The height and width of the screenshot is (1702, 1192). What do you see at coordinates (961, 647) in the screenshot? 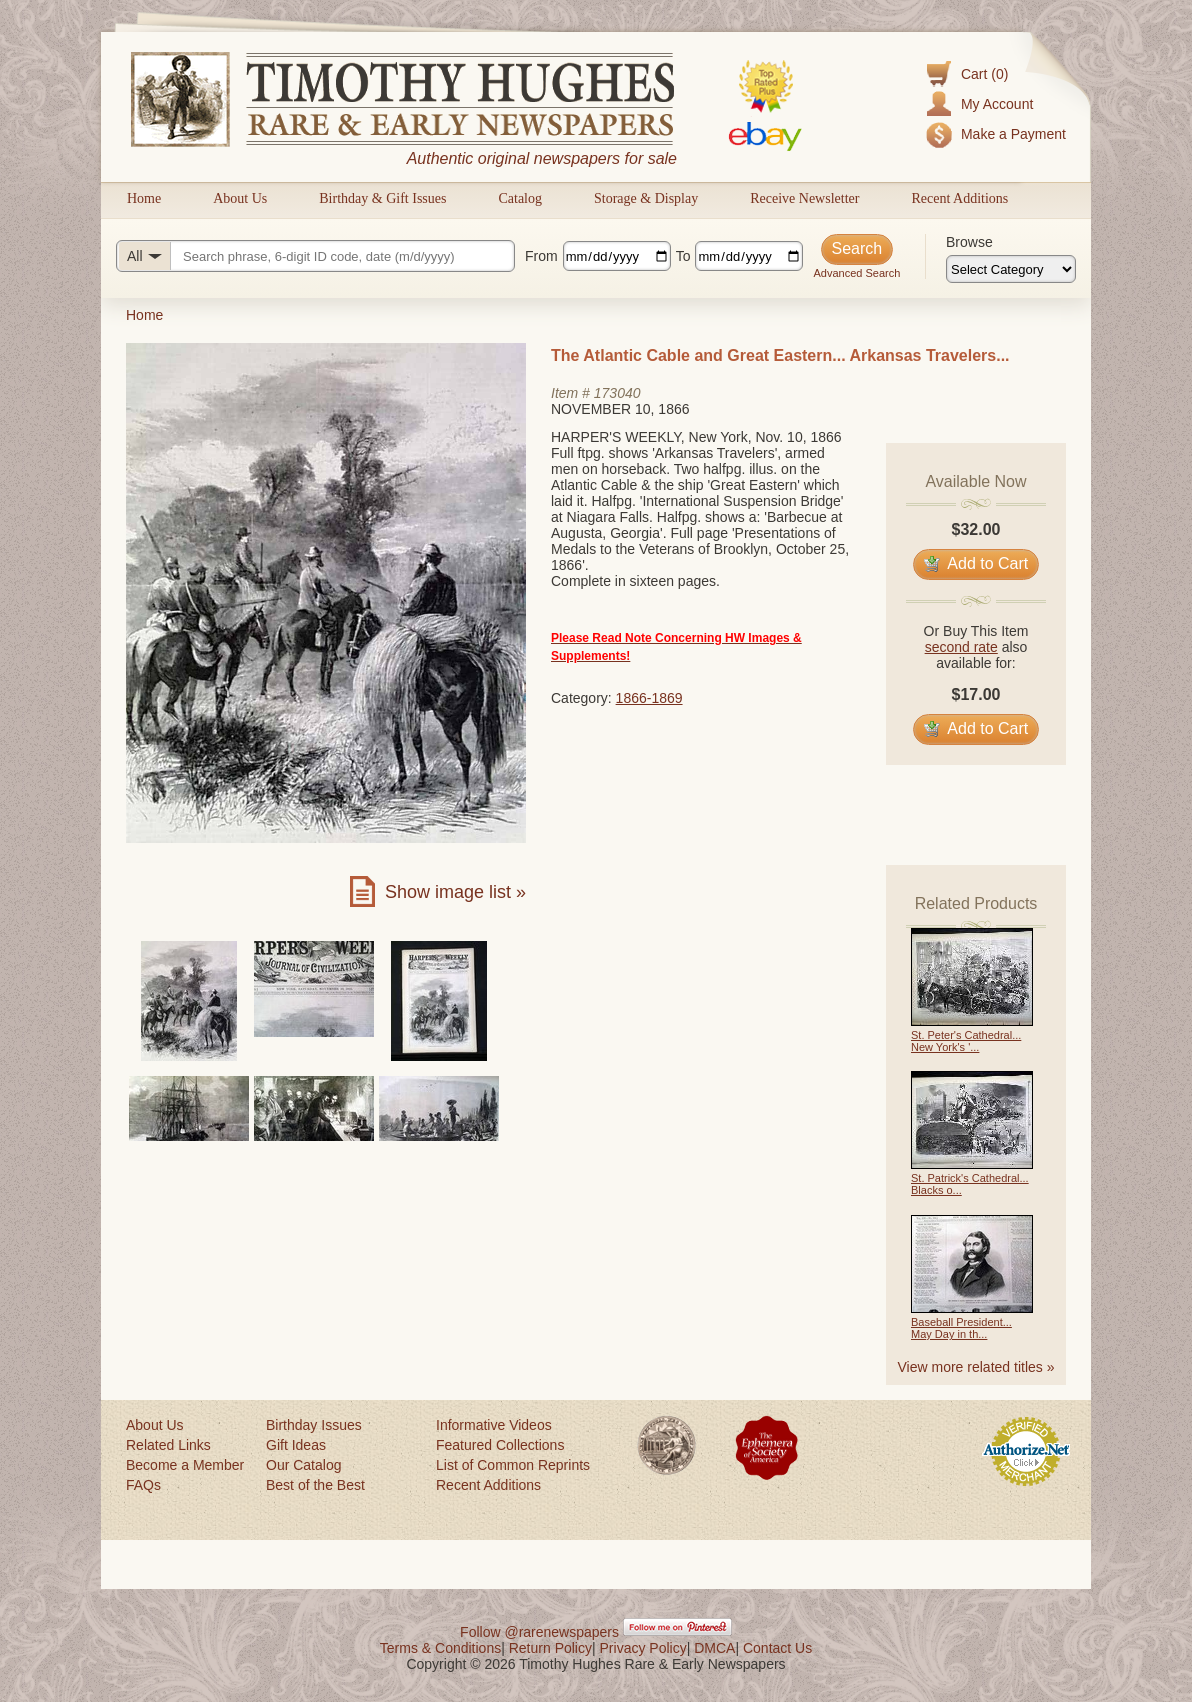
I see `second rate` at bounding box center [961, 647].